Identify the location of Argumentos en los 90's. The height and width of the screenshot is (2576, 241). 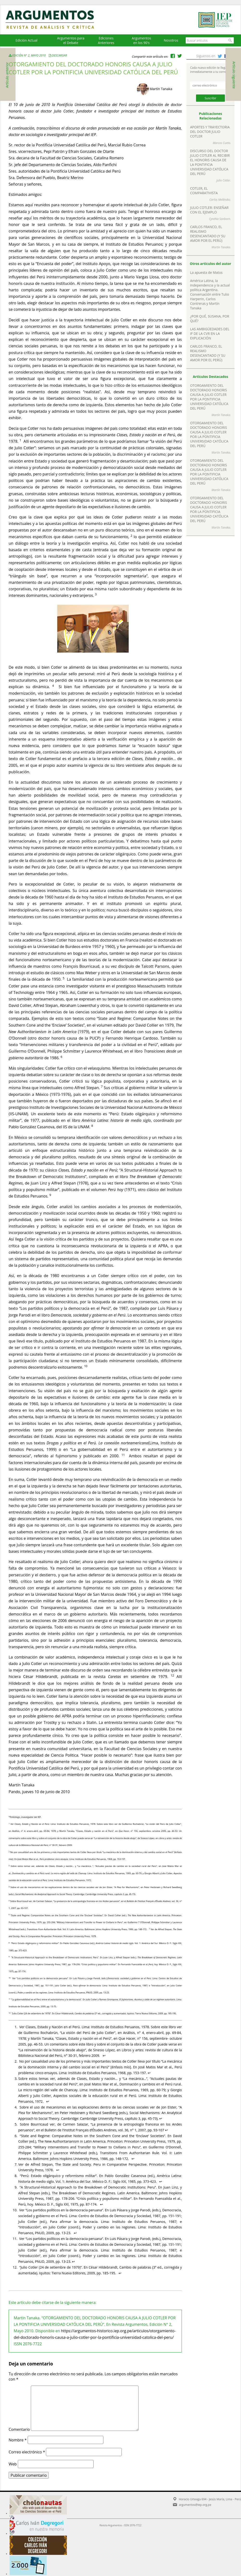
(141, 40).